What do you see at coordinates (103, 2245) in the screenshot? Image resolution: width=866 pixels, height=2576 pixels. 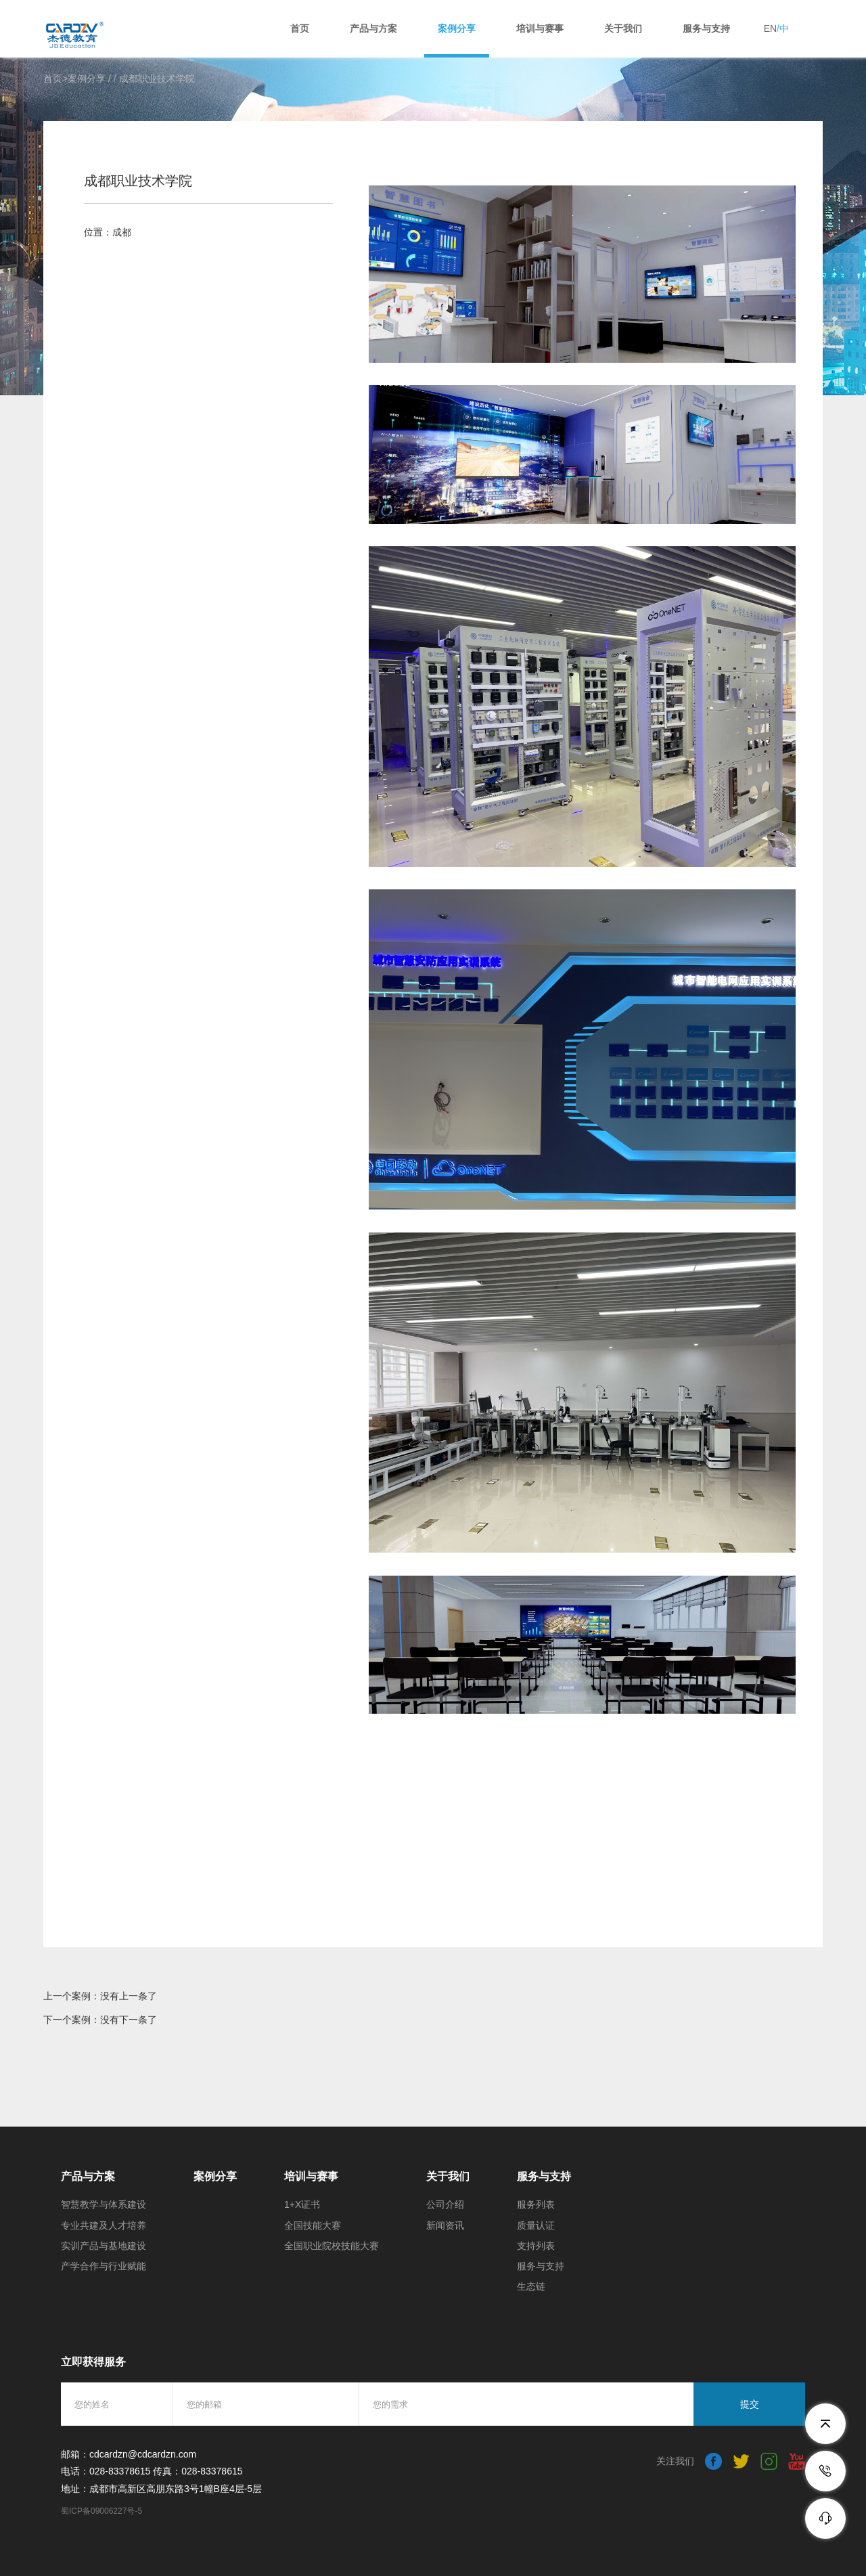 I see `实训产品与基地建设` at bounding box center [103, 2245].